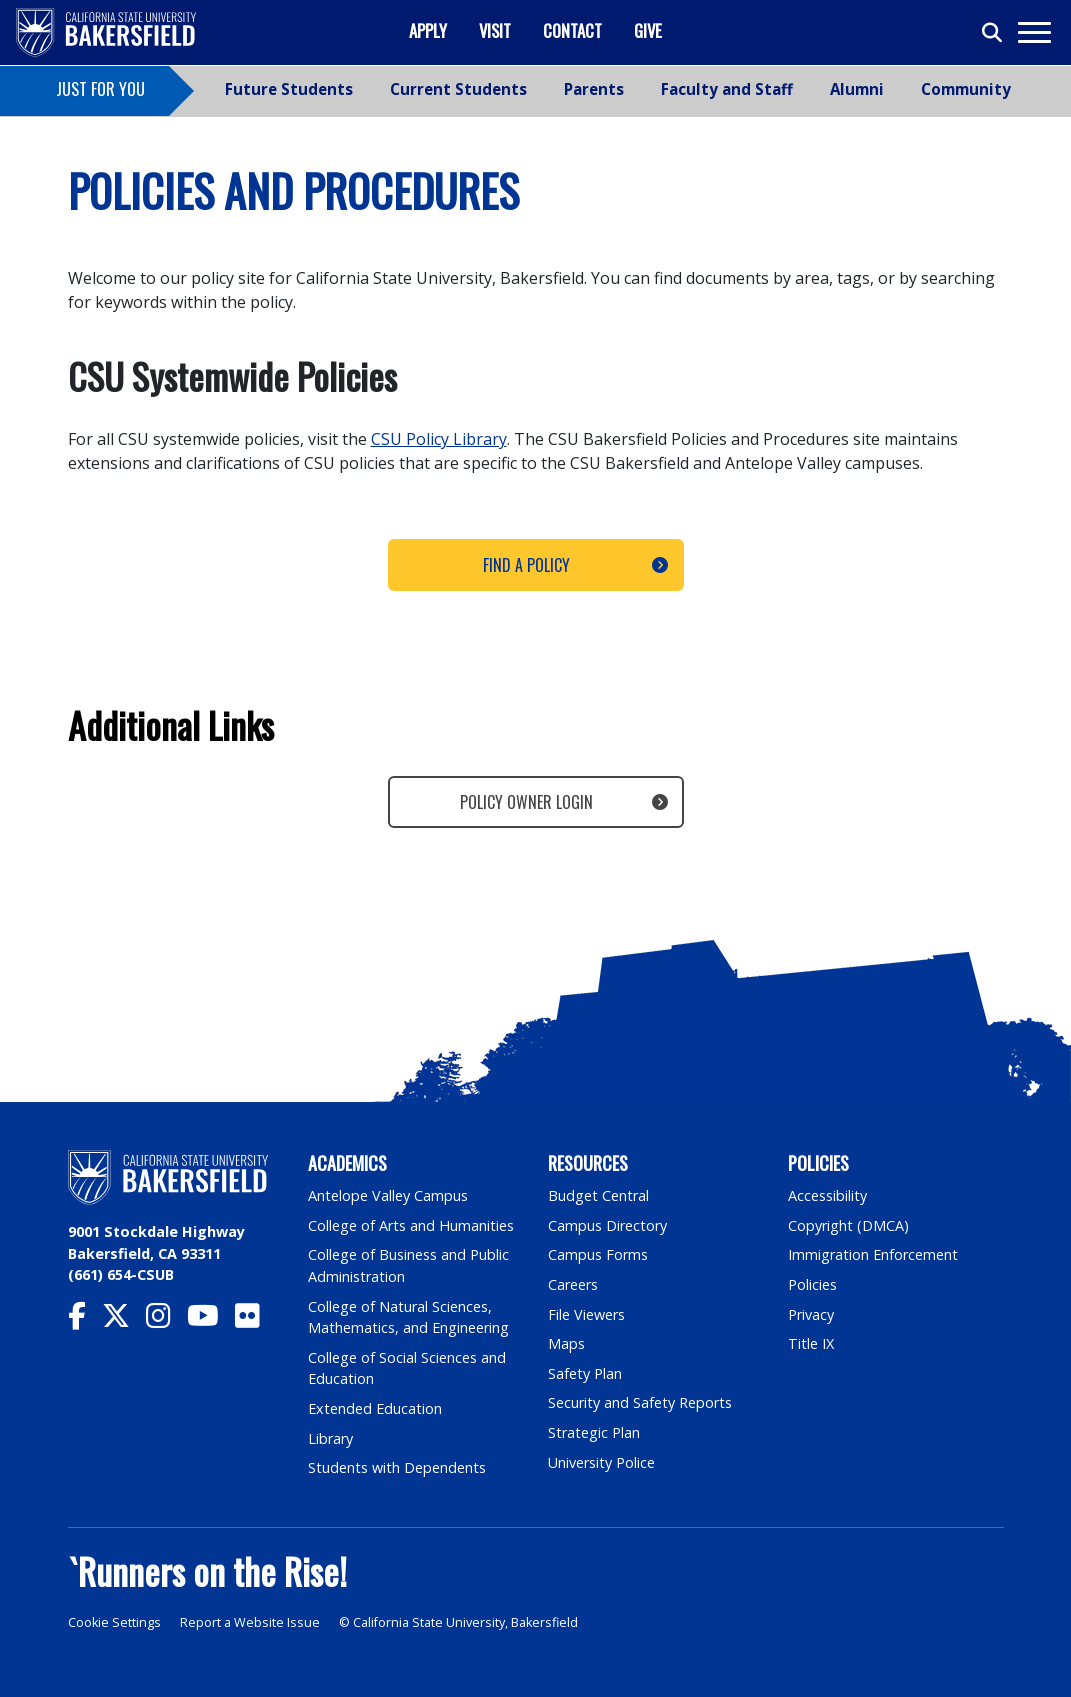  Describe the element at coordinates (648, 30) in the screenshot. I see `Give` at that location.